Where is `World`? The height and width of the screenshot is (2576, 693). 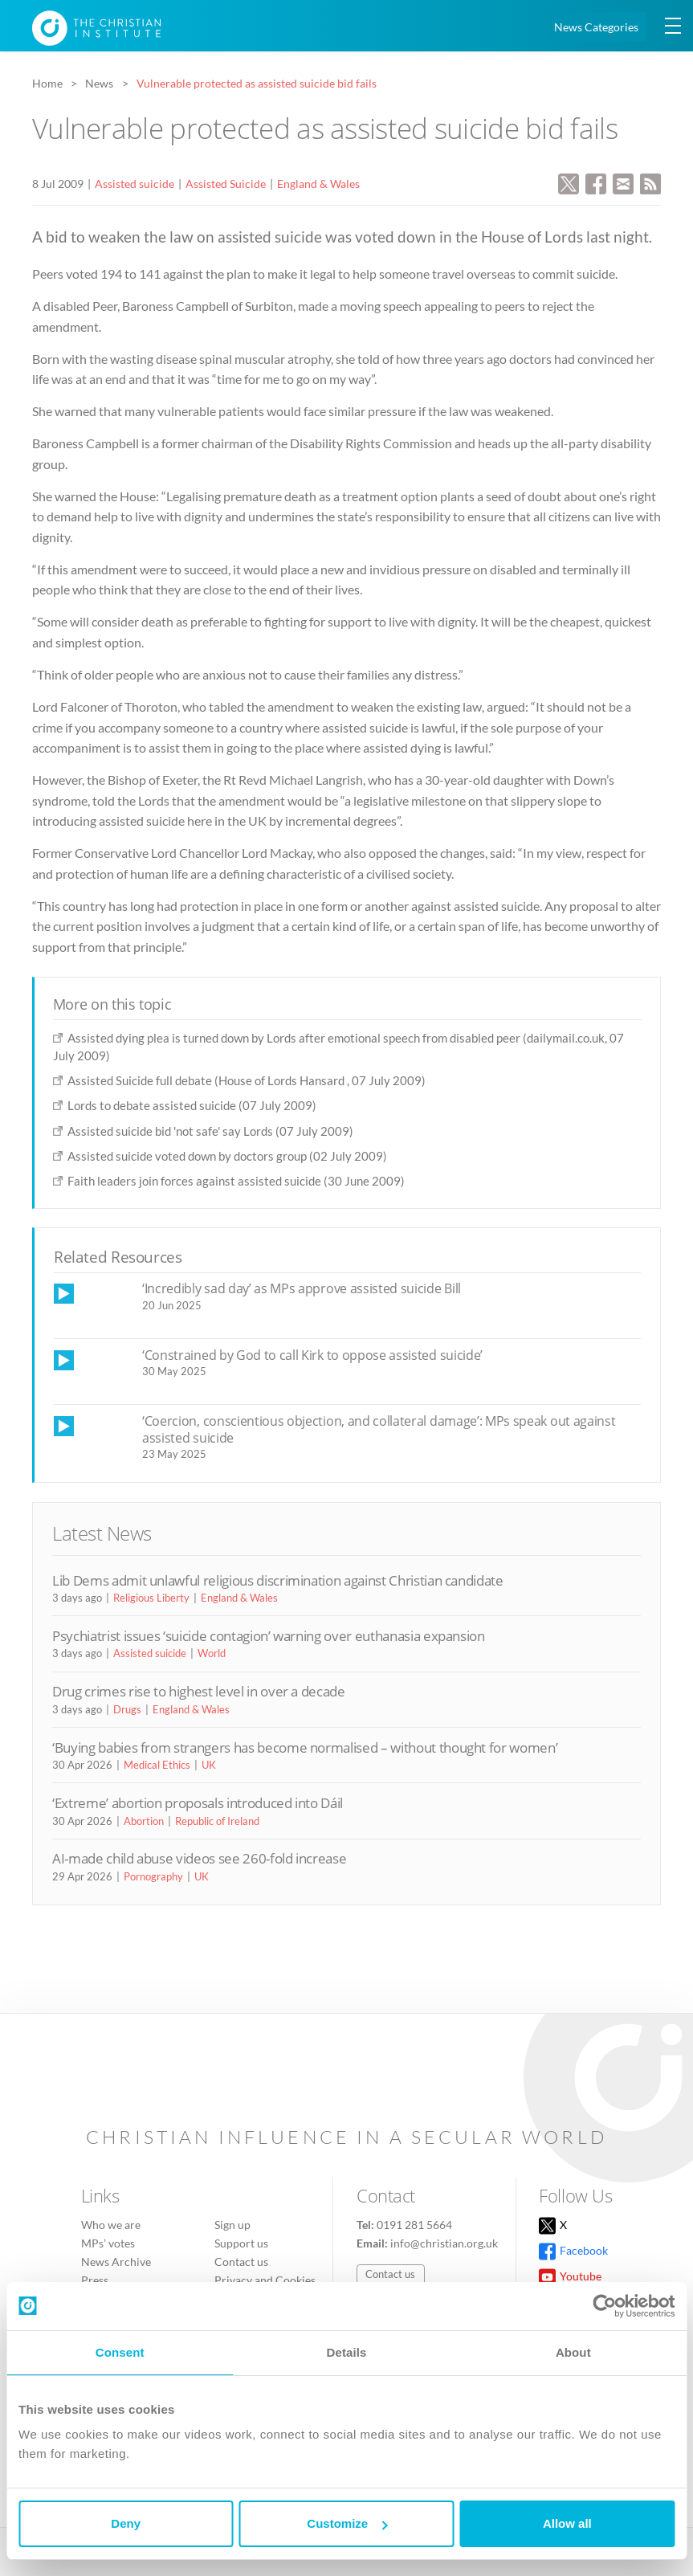 World is located at coordinates (212, 1653).